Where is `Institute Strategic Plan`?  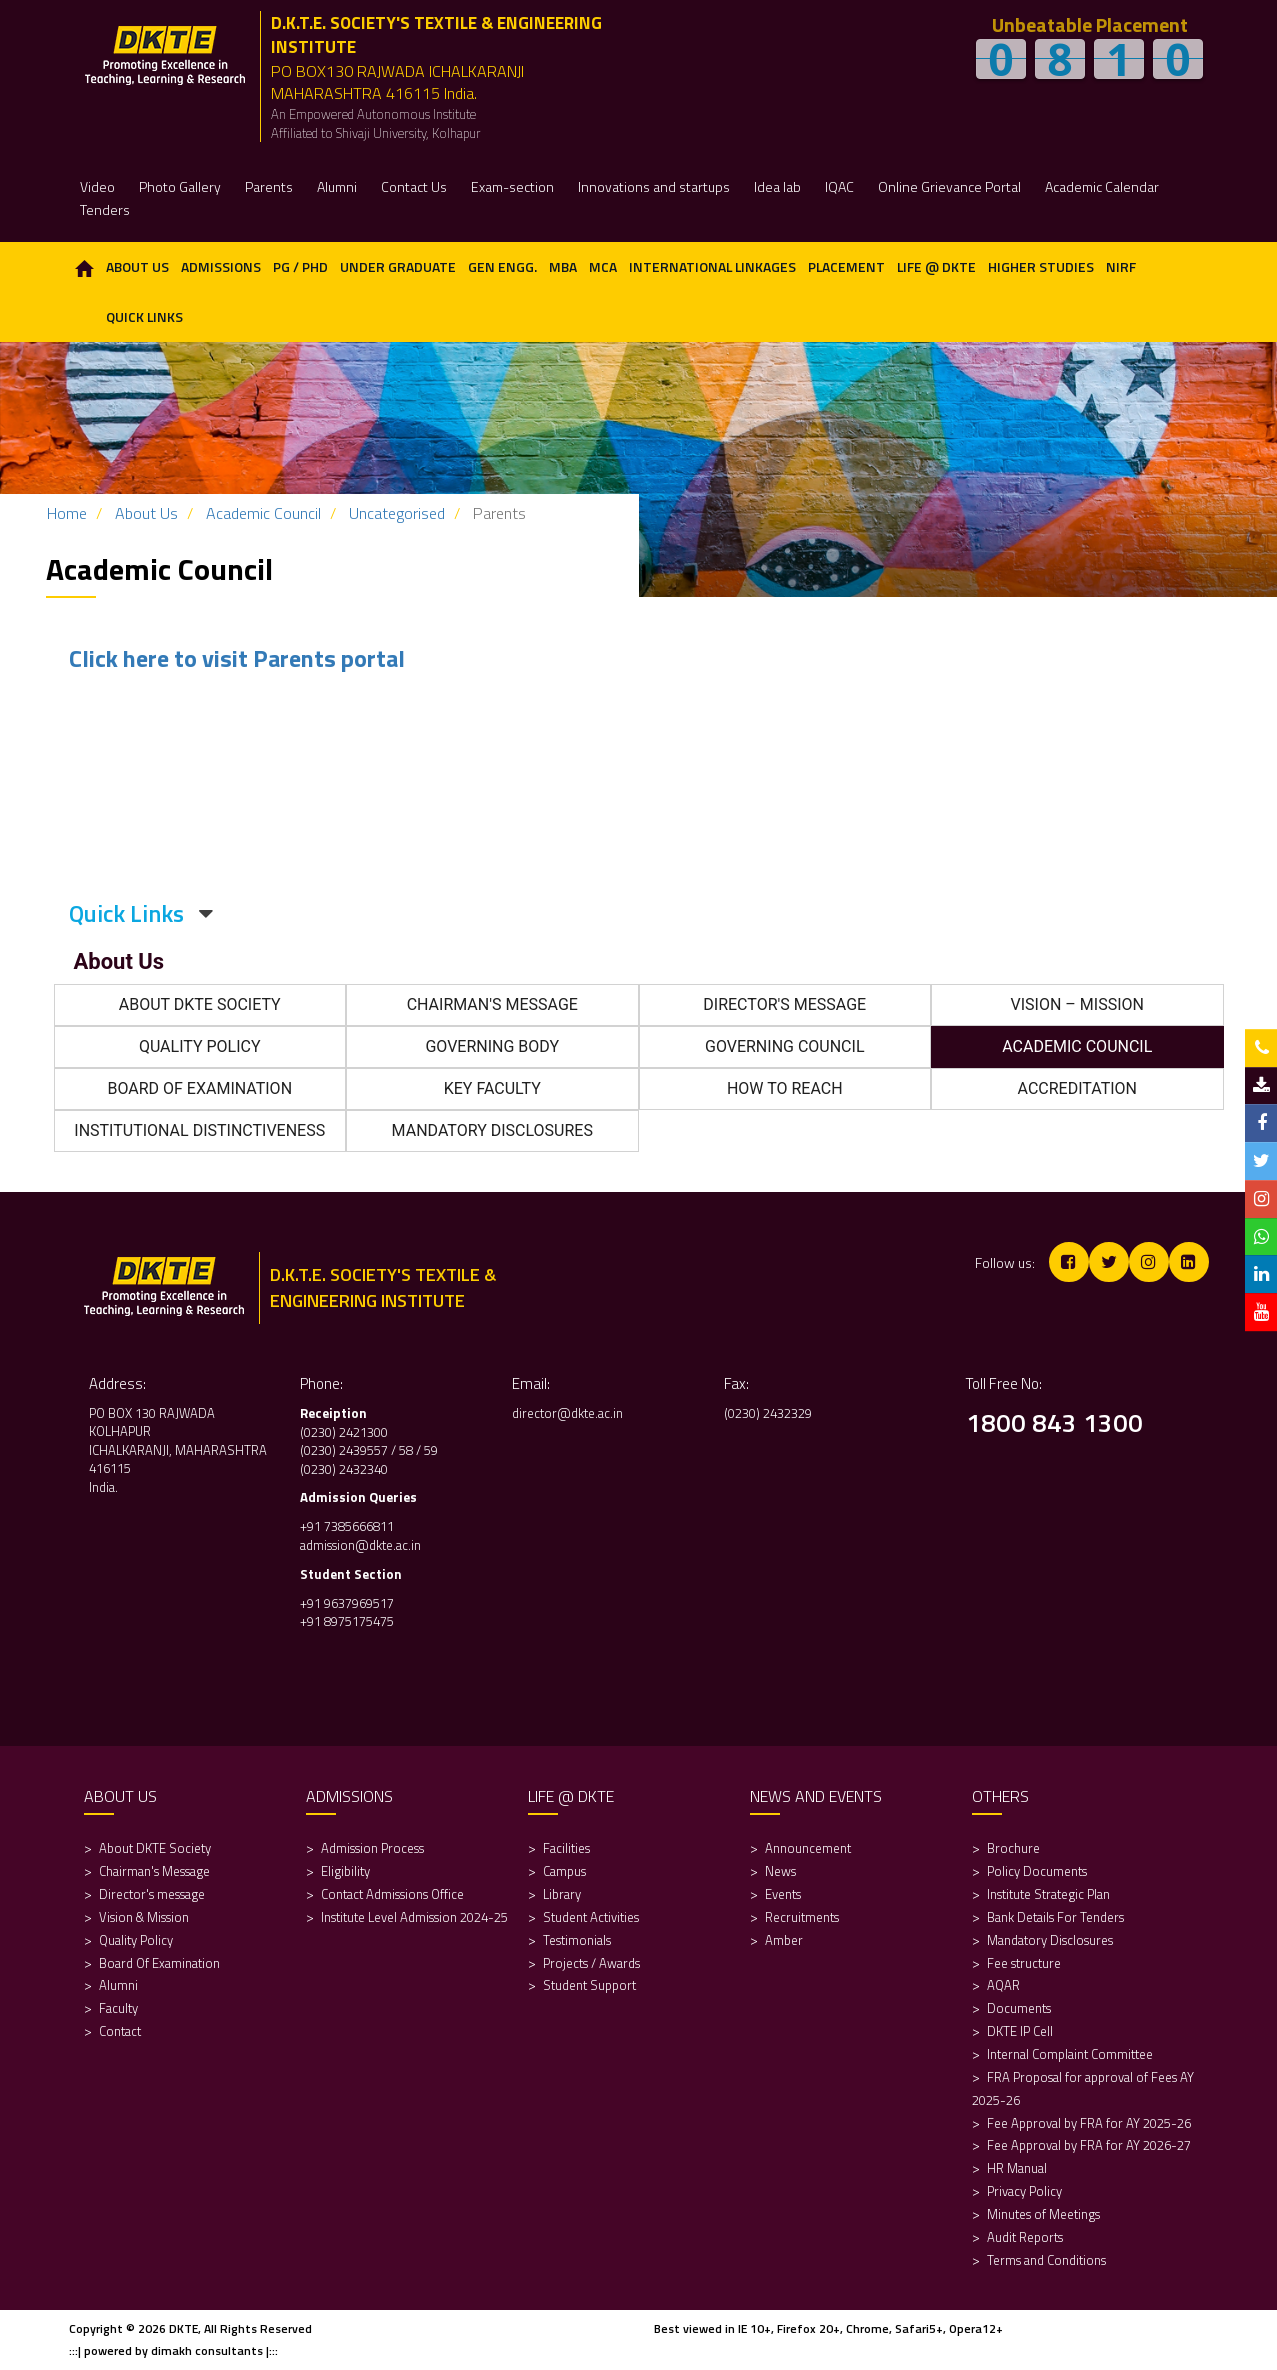 Institute Strategic Plan is located at coordinates (1048, 1894).